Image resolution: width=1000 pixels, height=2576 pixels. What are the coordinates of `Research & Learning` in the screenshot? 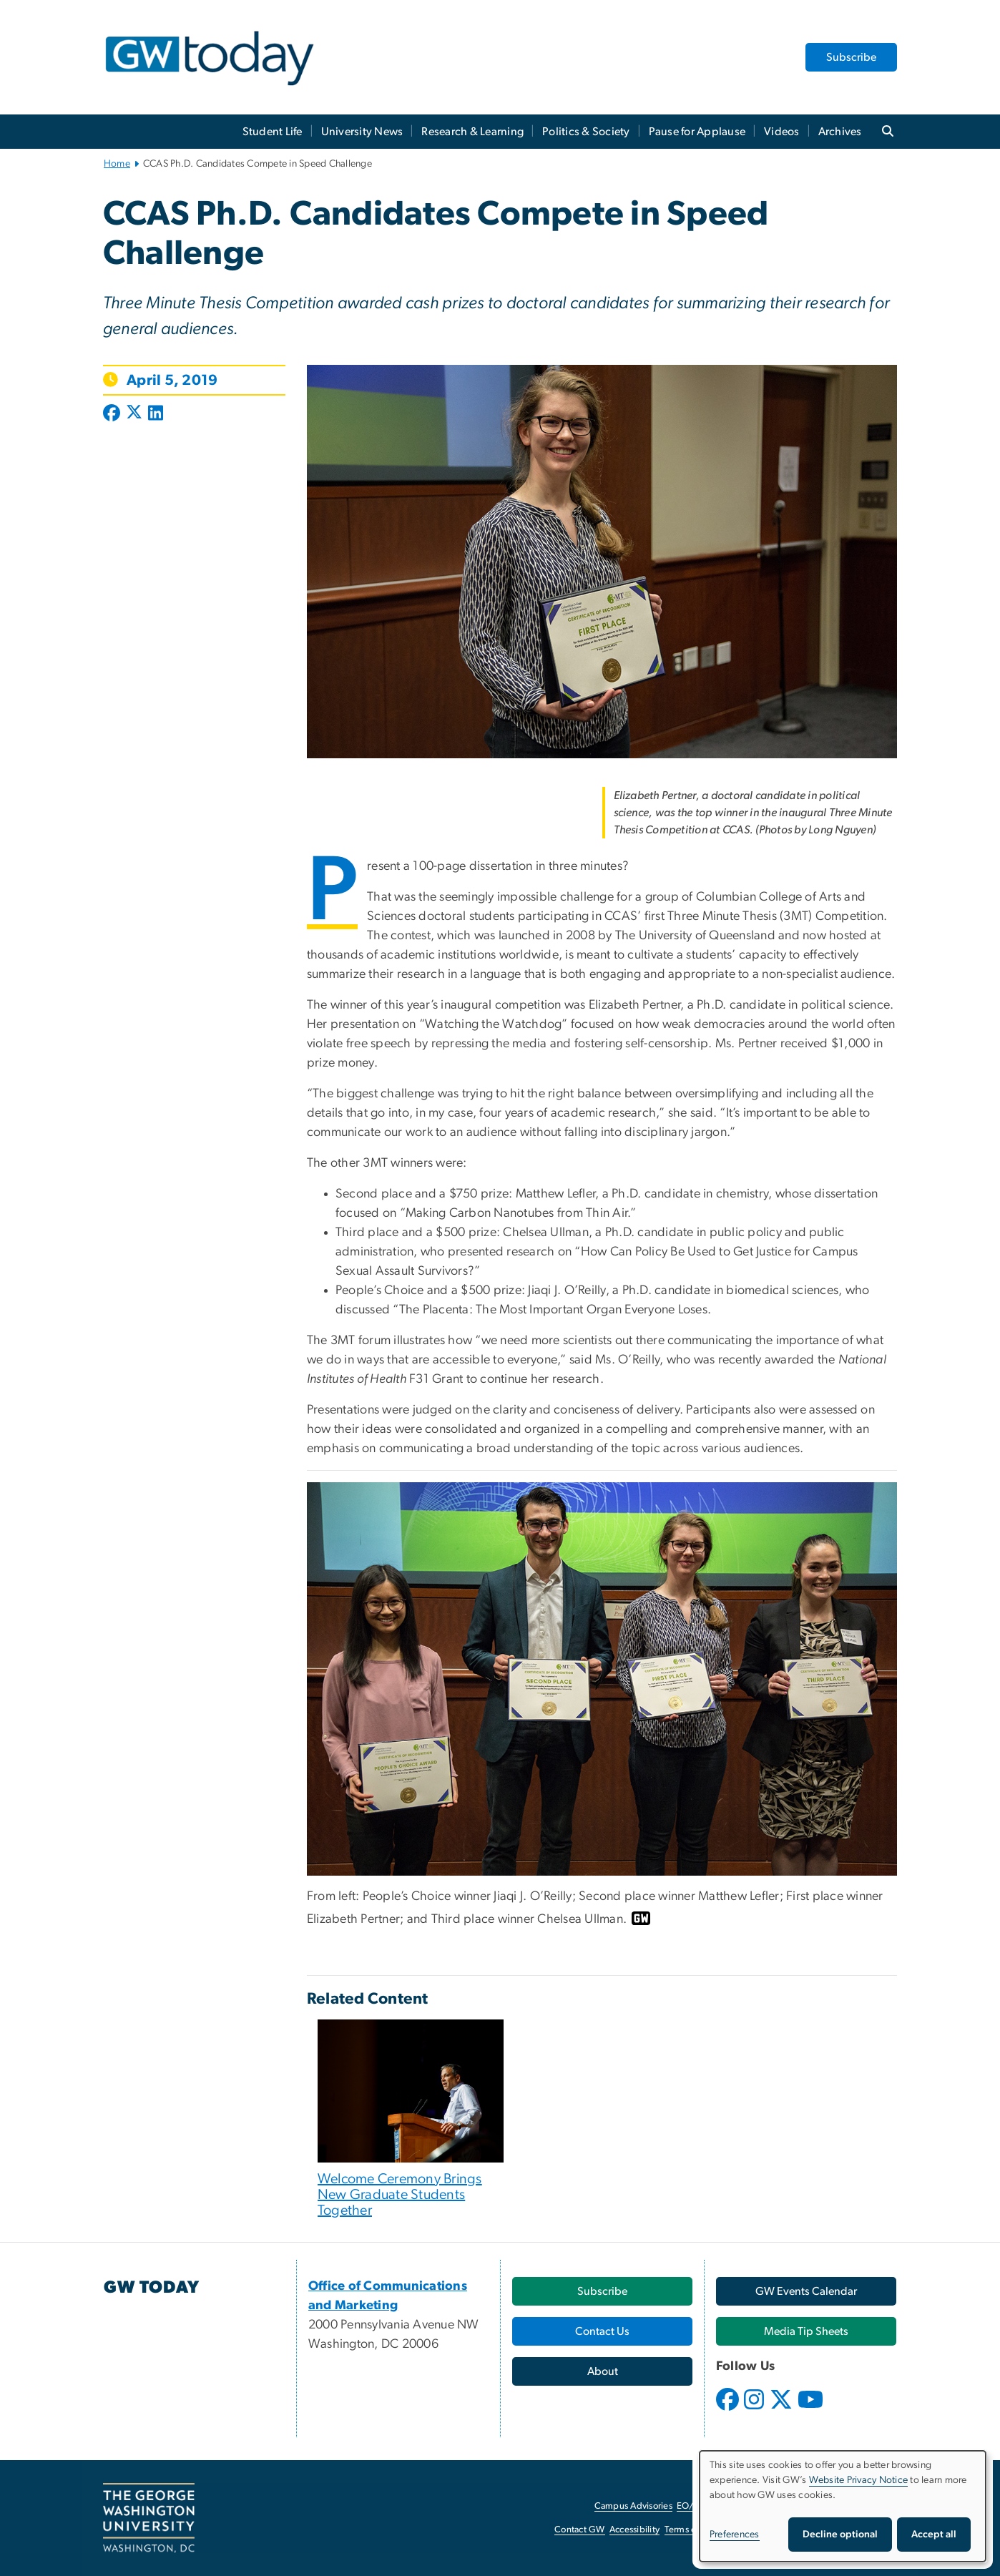 It's located at (472, 131).